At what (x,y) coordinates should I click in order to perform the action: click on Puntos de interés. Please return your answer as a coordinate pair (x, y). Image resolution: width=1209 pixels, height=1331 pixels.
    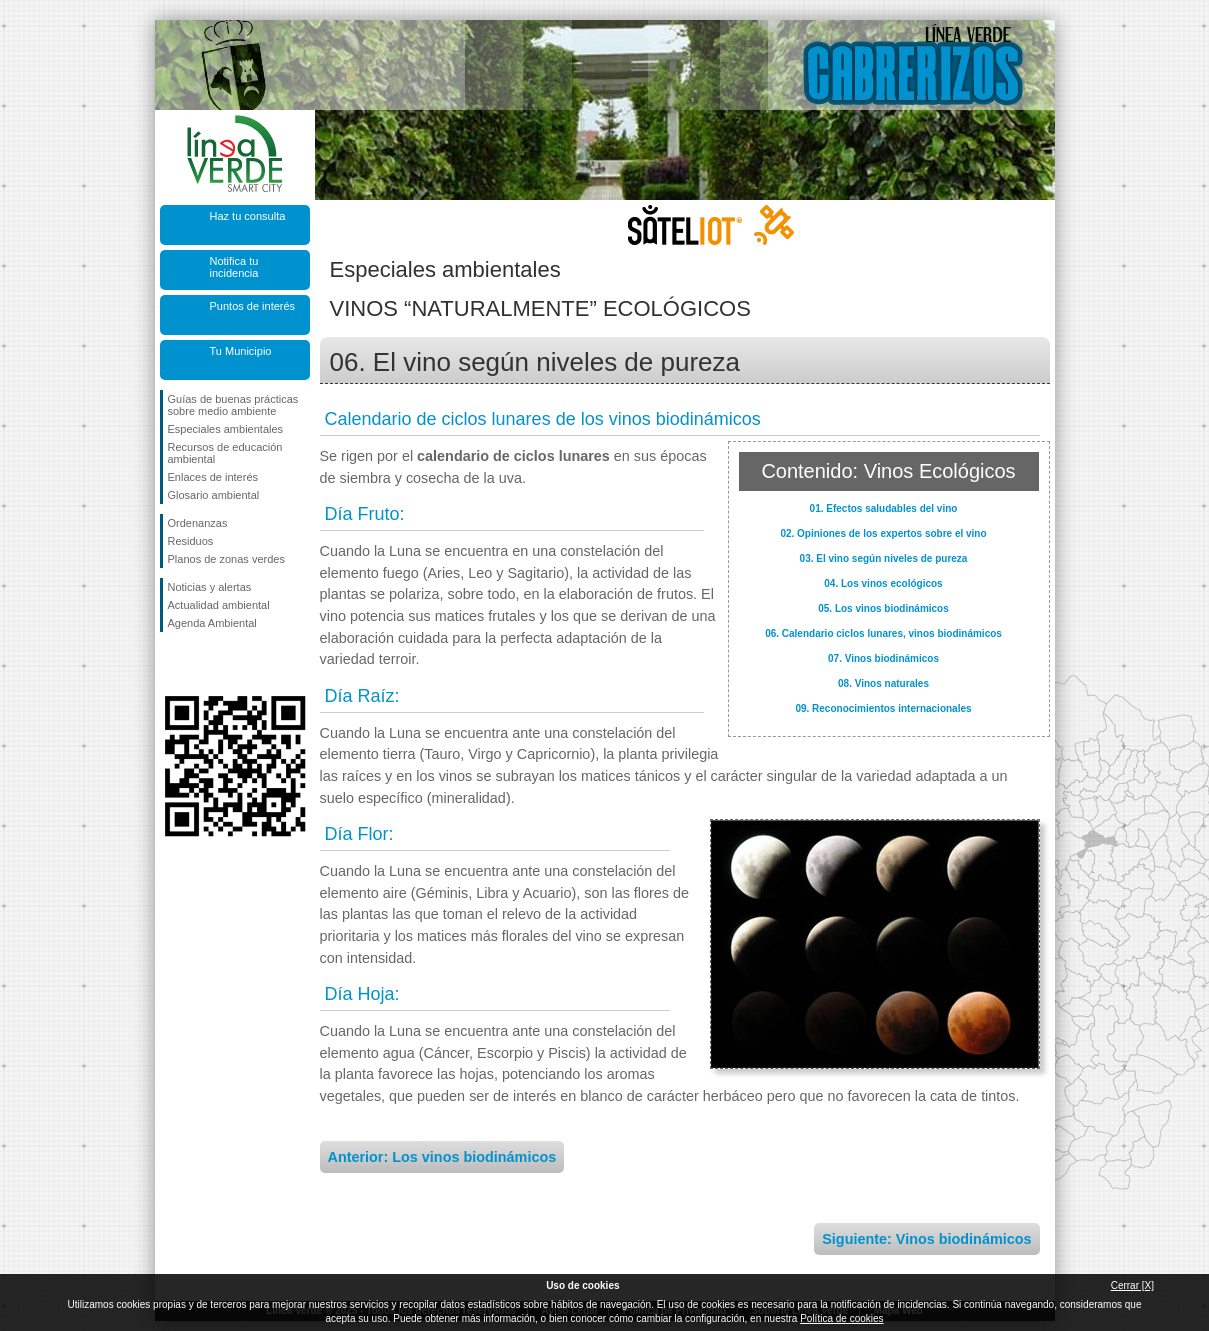
    Looking at the image, I should click on (253, 306).